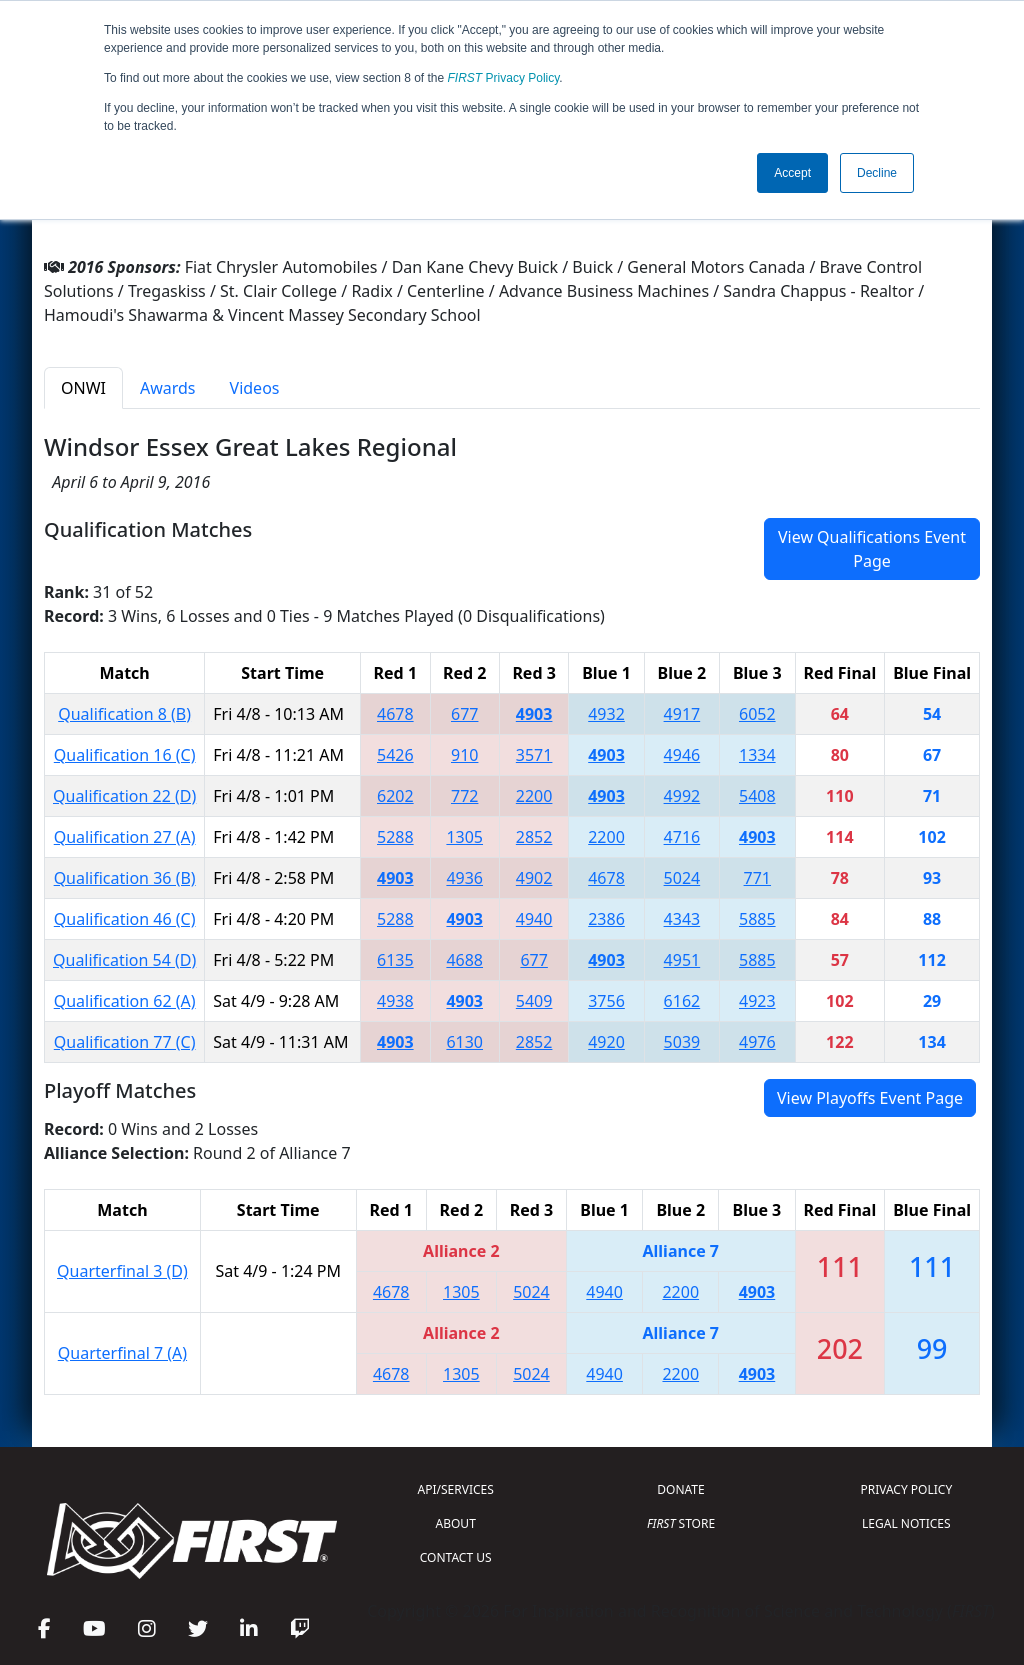 This screenshot has width=1024, height=1665. Describe the element at coordinates (83, 388) in the screenshot. I see `ONWI [tab]` at that location.